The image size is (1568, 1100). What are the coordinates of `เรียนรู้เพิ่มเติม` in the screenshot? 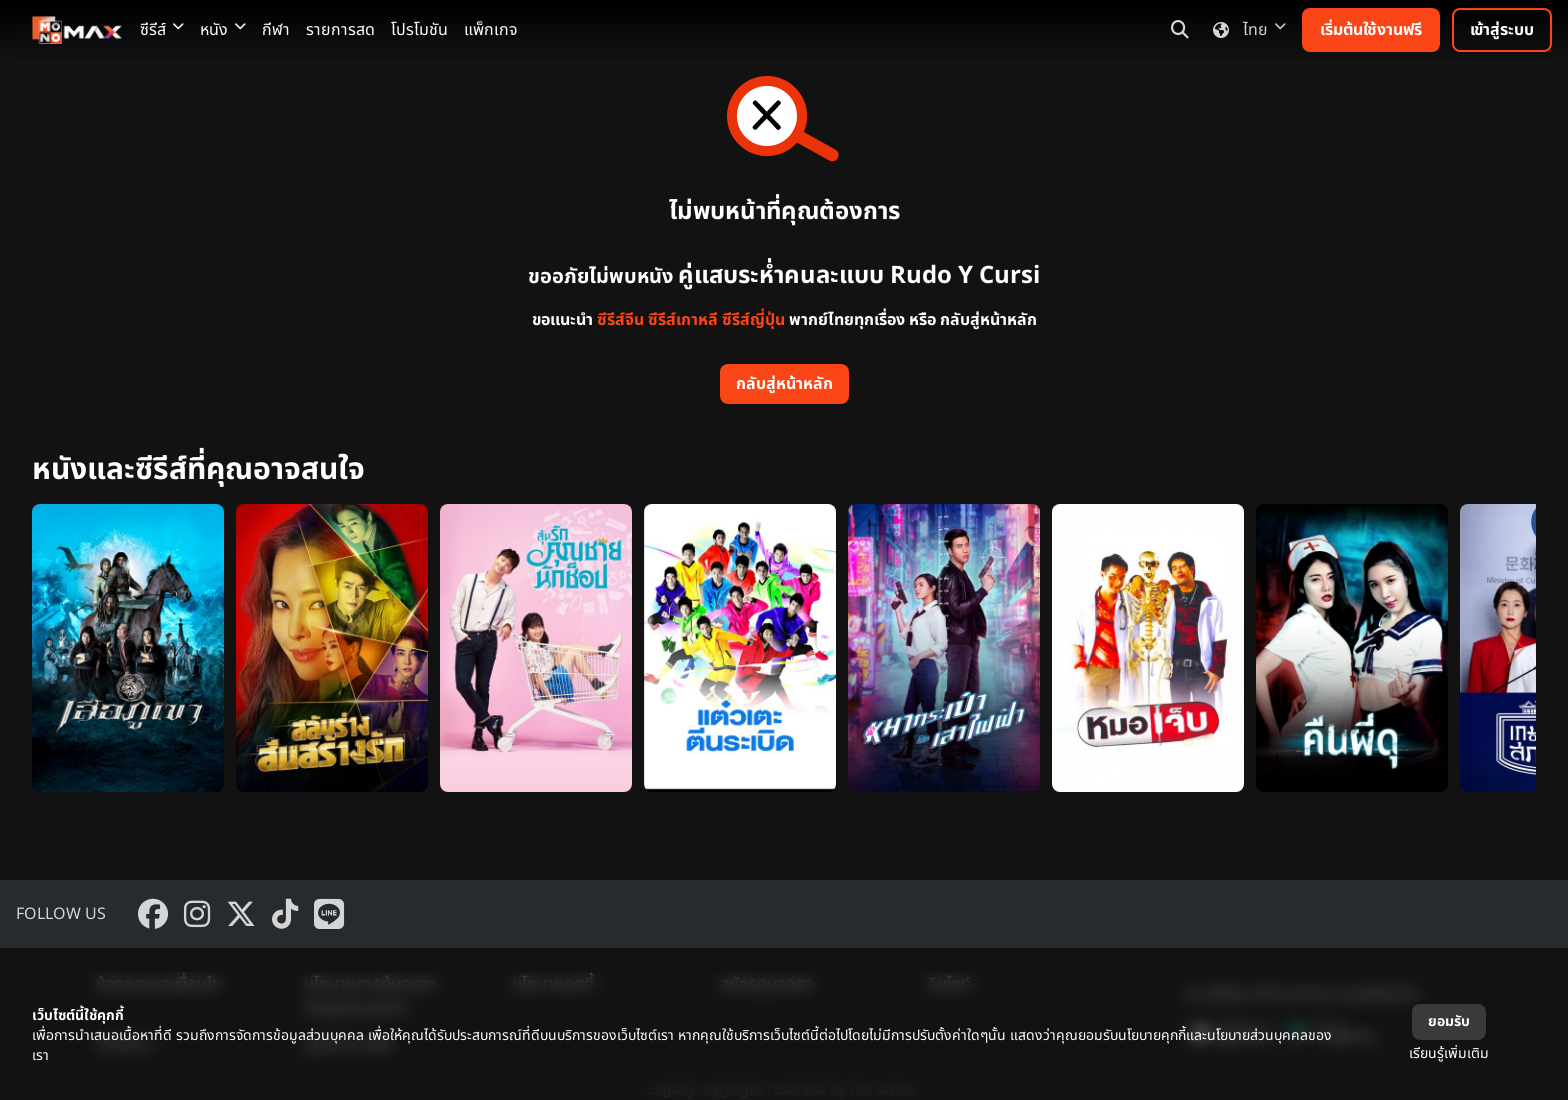 It's located at (1449, 1053).